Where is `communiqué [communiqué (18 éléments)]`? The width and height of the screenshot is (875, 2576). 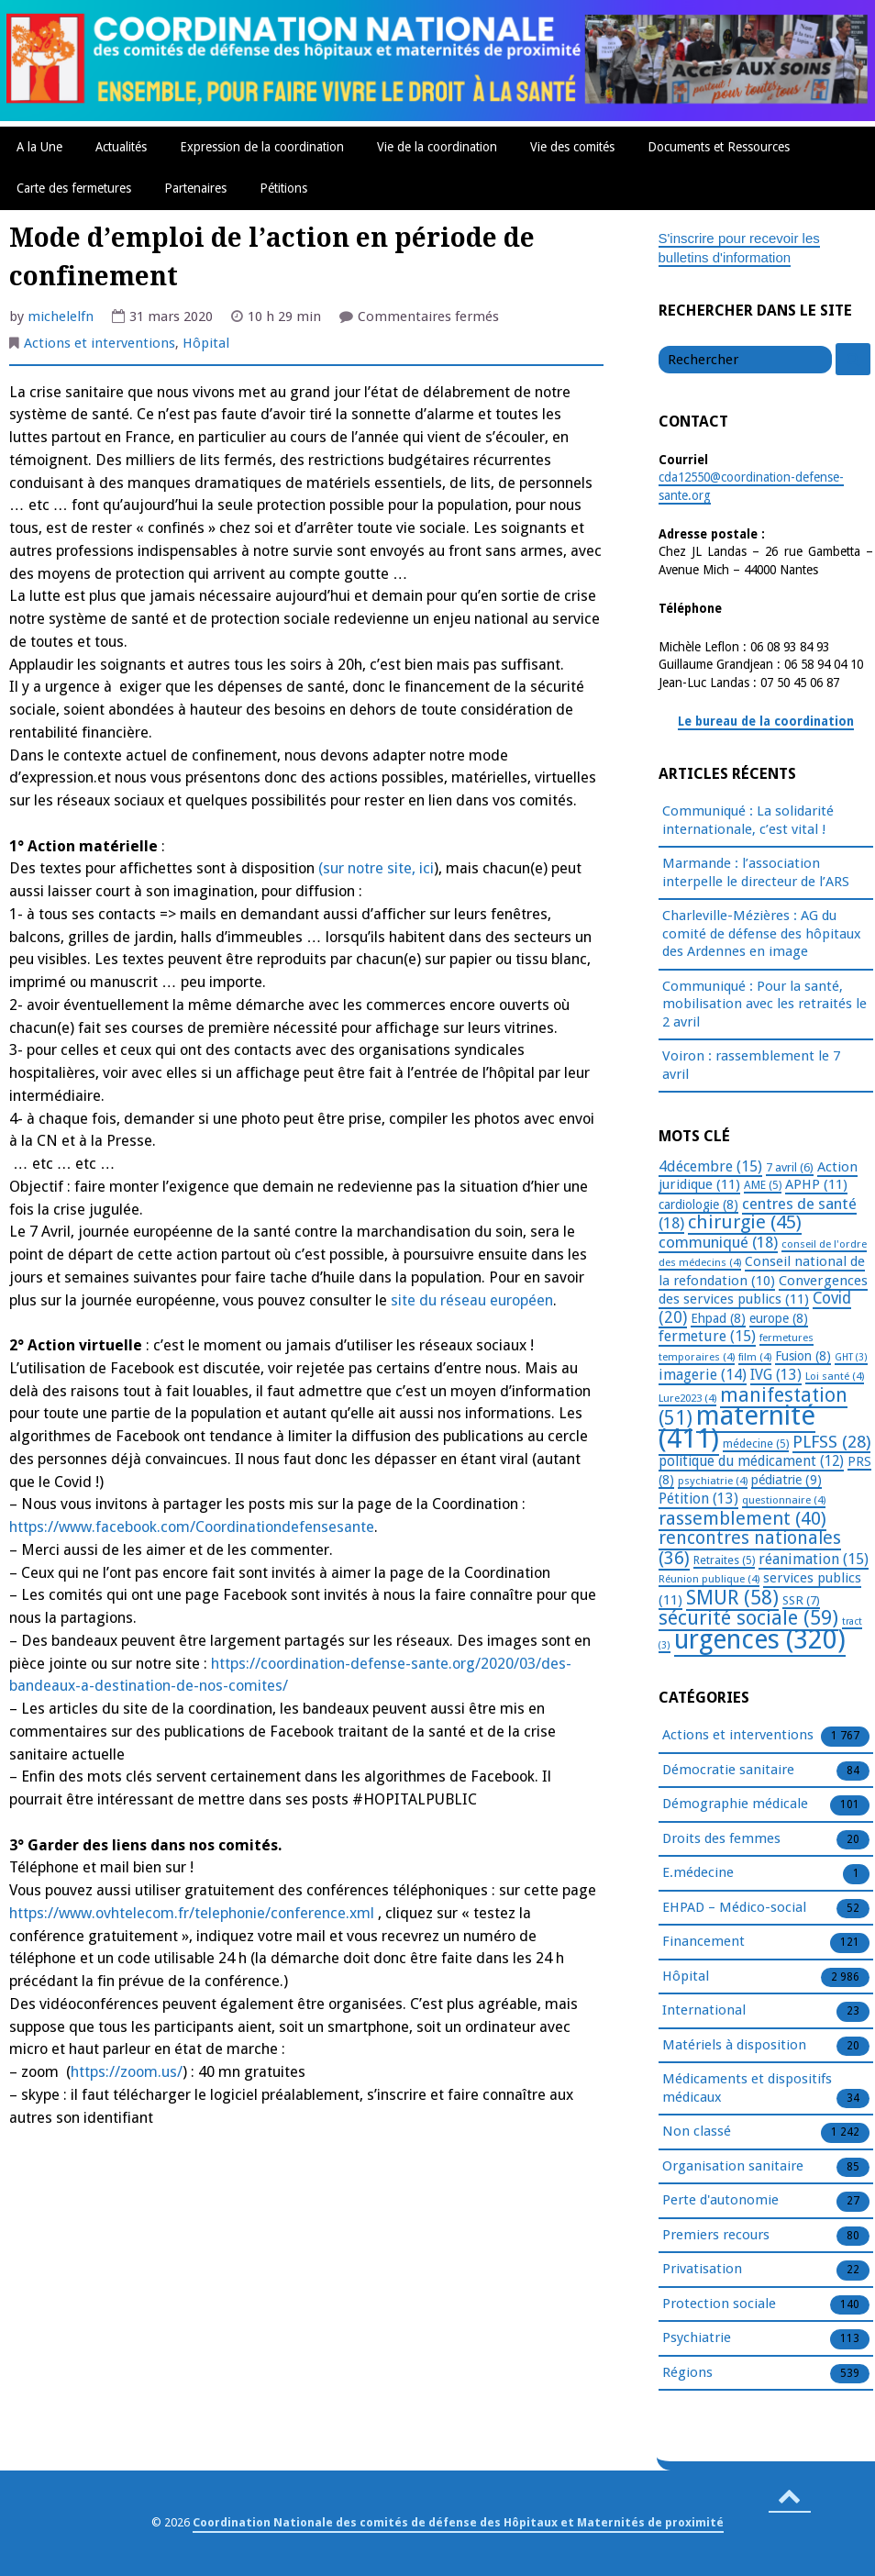 communiqué [communiqué (18 éléments)] is located at coordinates (718, 1242).